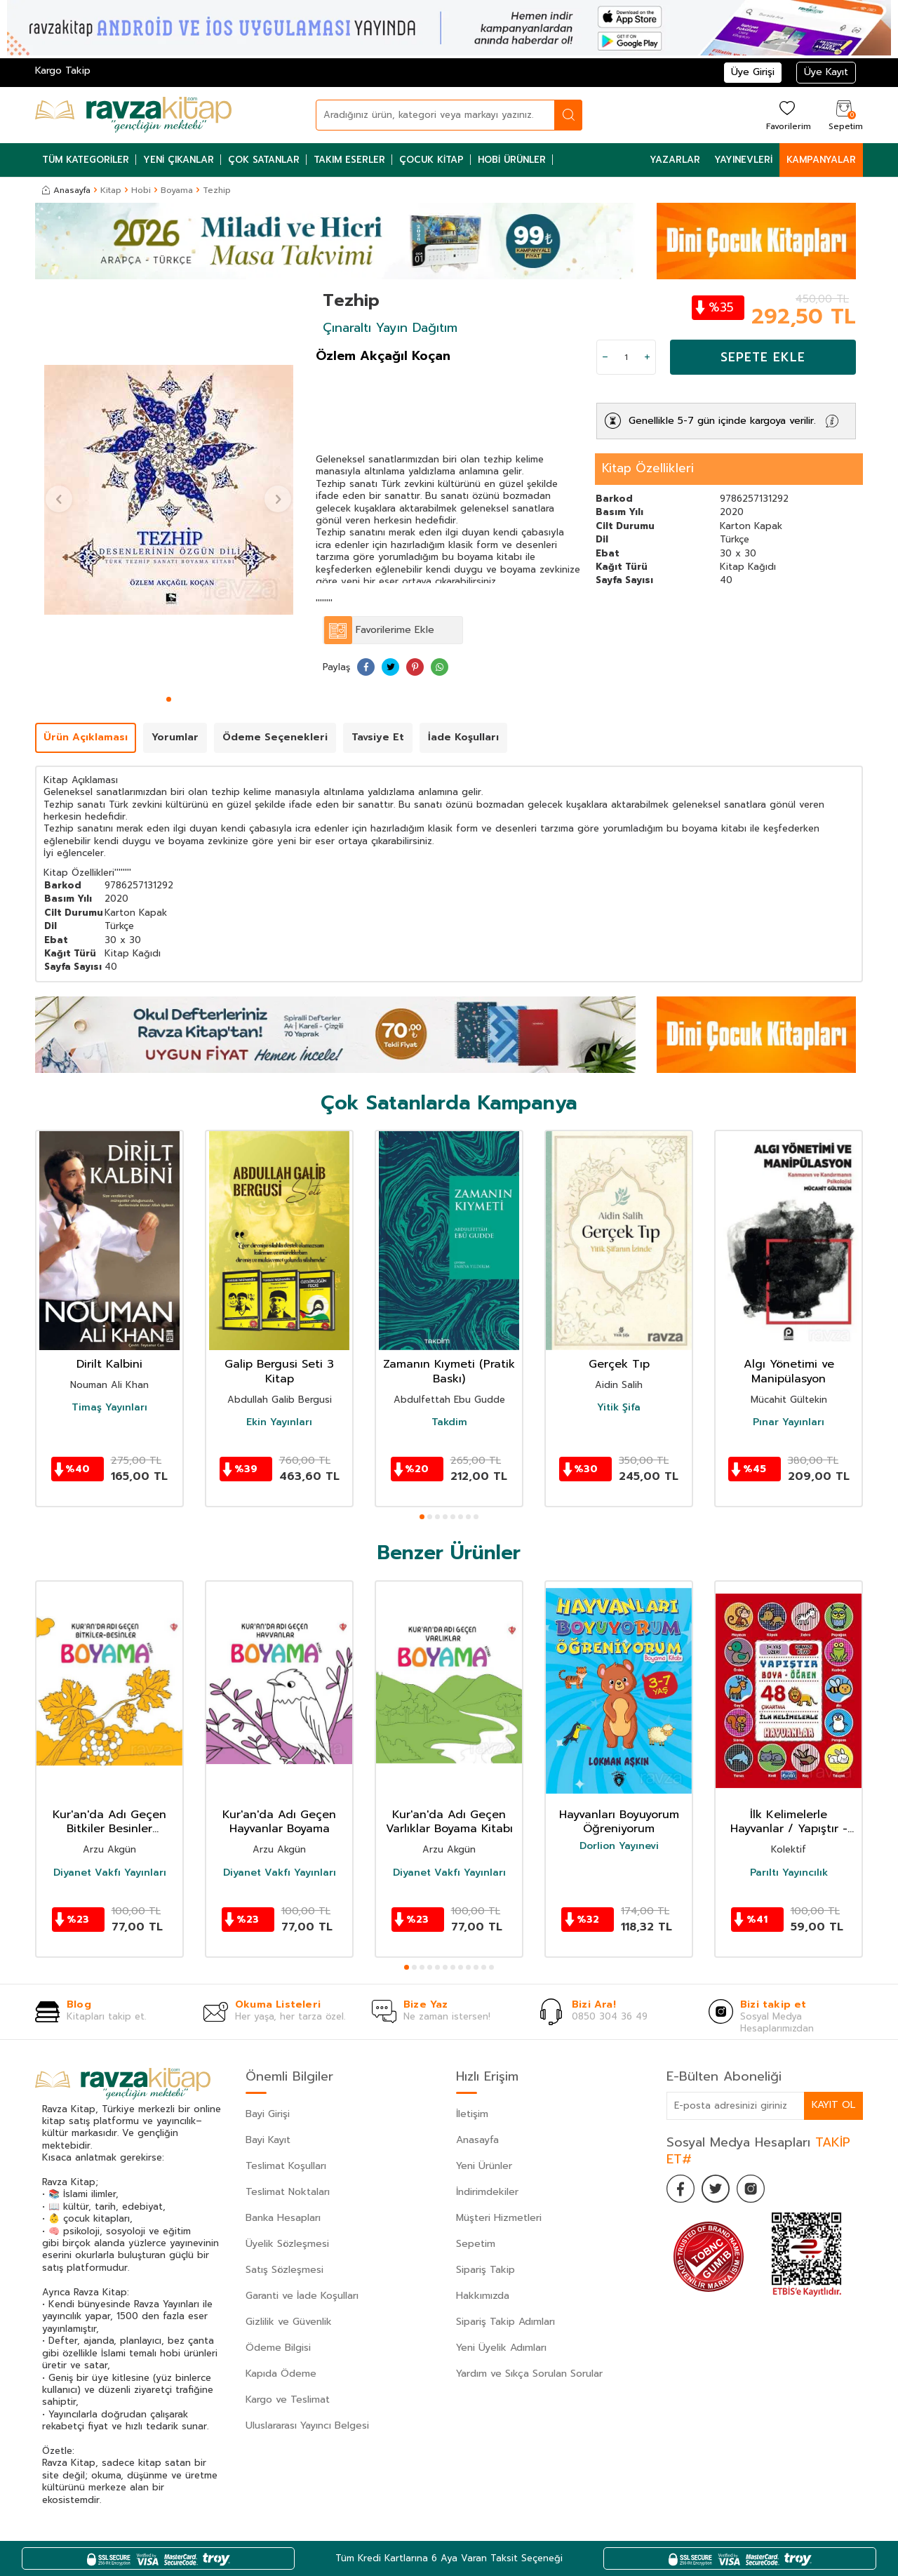 This screenshot has width=898, height=2576. Describe the element at coordinates (109, 1873) in the screenshot. I see `Diyanet Vakfı Yayınları` at that location.